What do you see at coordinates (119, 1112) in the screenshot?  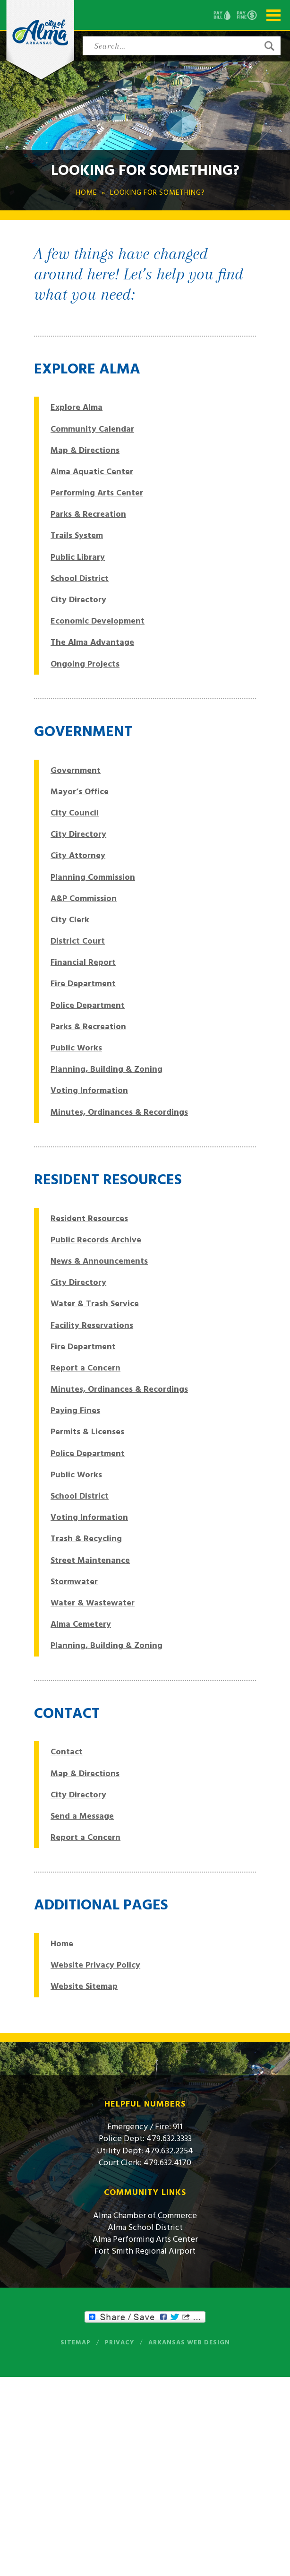 I see `Minutes, Ordinances & Recordings` at bounding box center [119, 1112].